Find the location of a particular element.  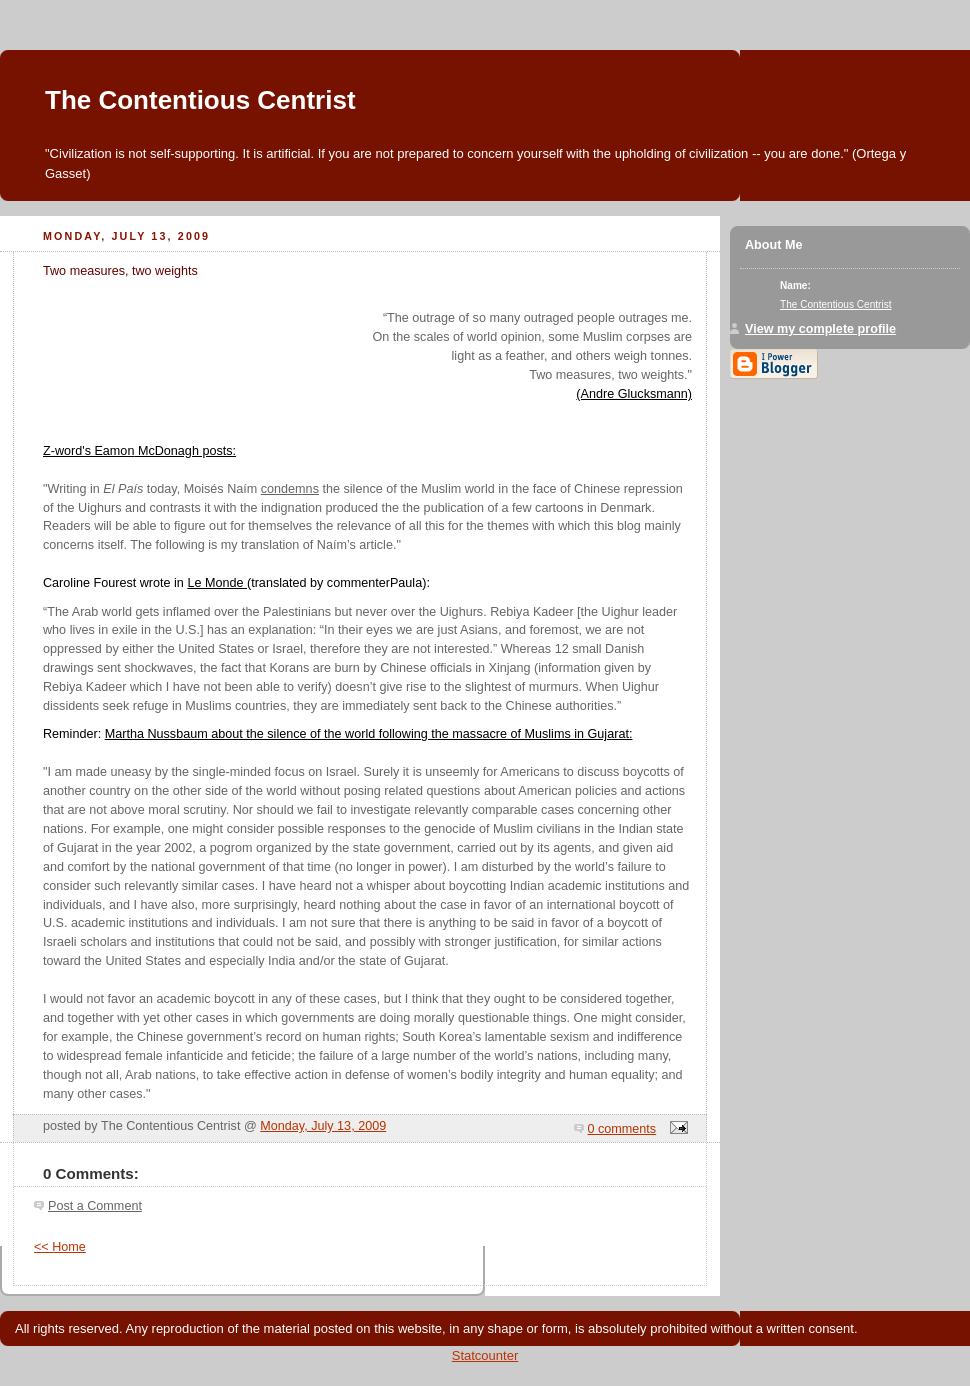

View my complete profile is located at coordinates (820, 329).